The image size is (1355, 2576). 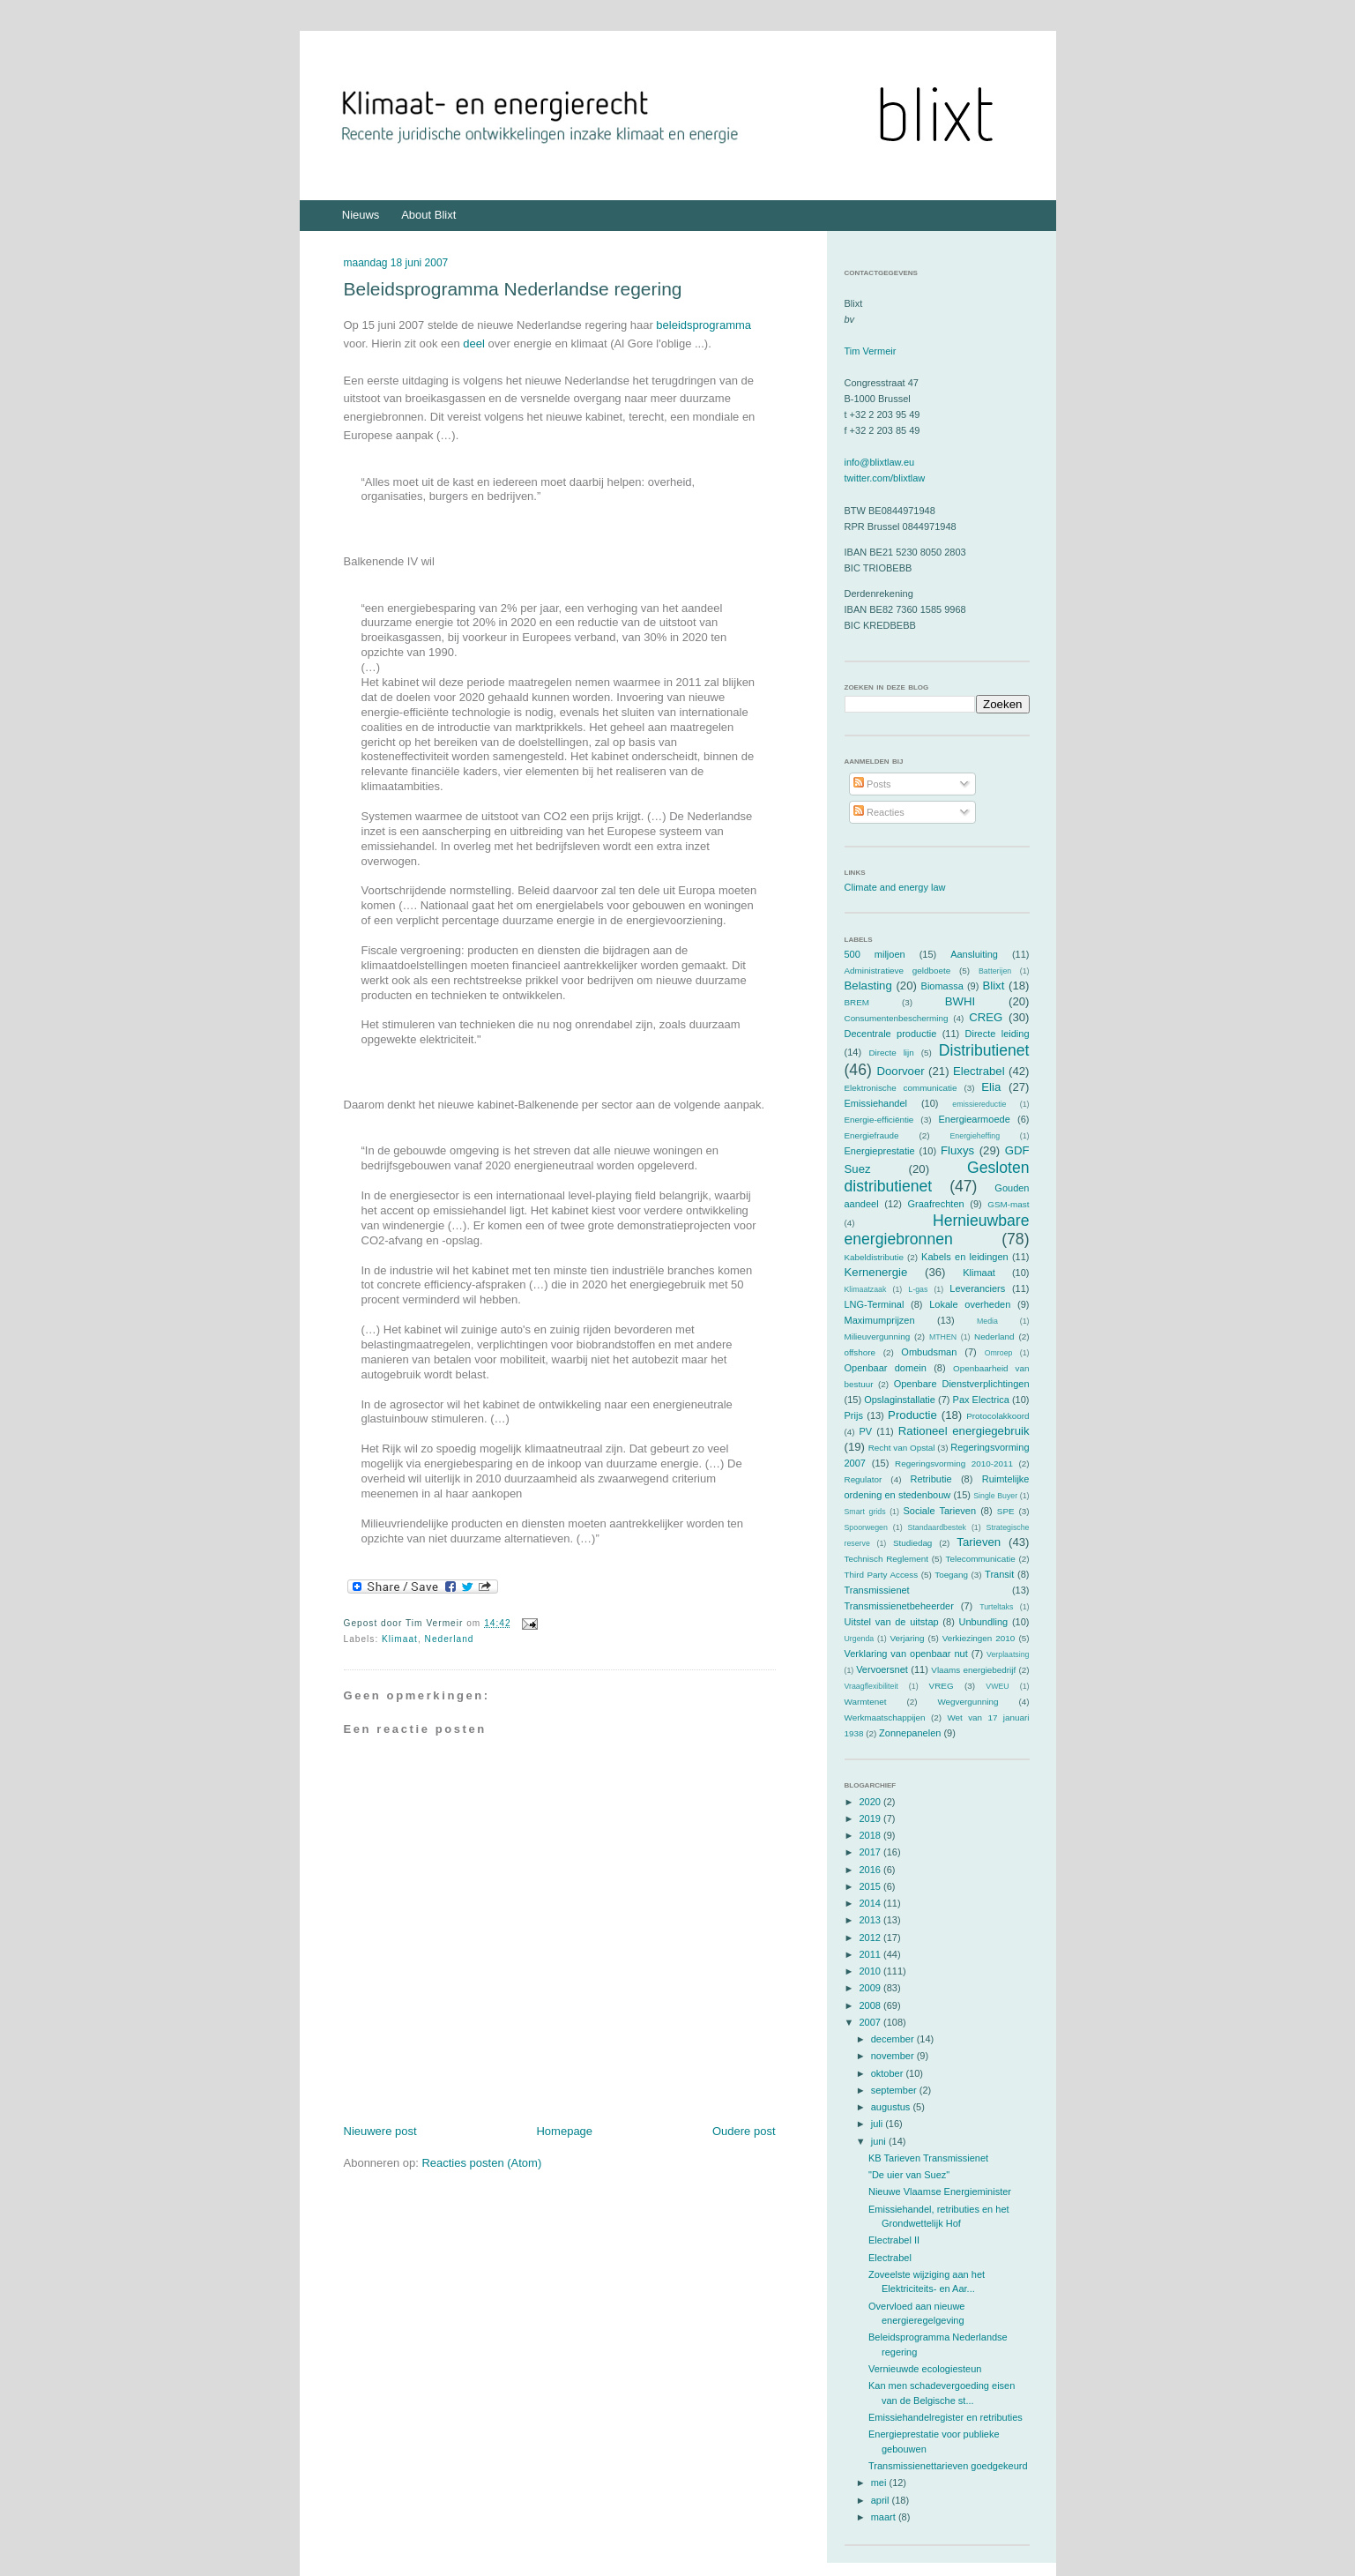 What do you see at coordinates (1006, 1511) in the screenshot?
I see `SPE` at bounding box center [1006, 1511].